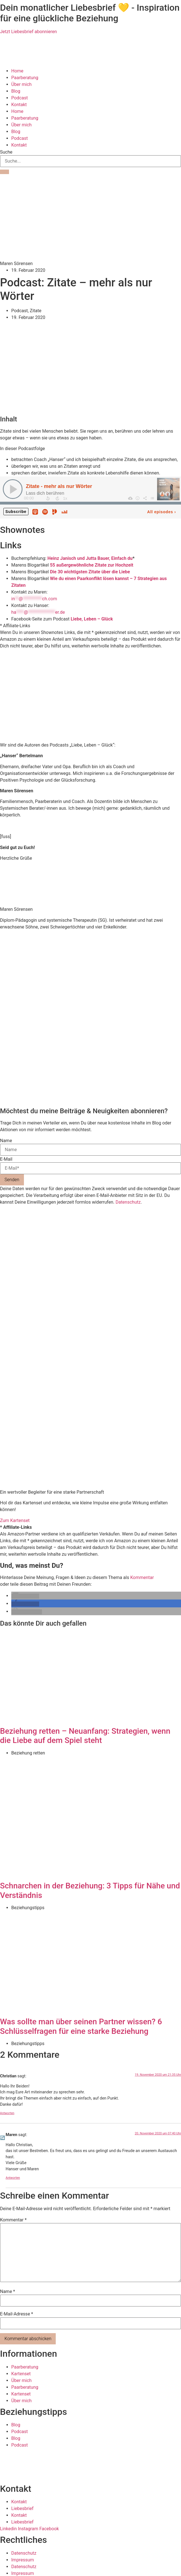 The image size is (181, 2576). What do you see at coordinates (6, 1140) in the screenshot?
I see `Name` at bounding box center [6, 1140].